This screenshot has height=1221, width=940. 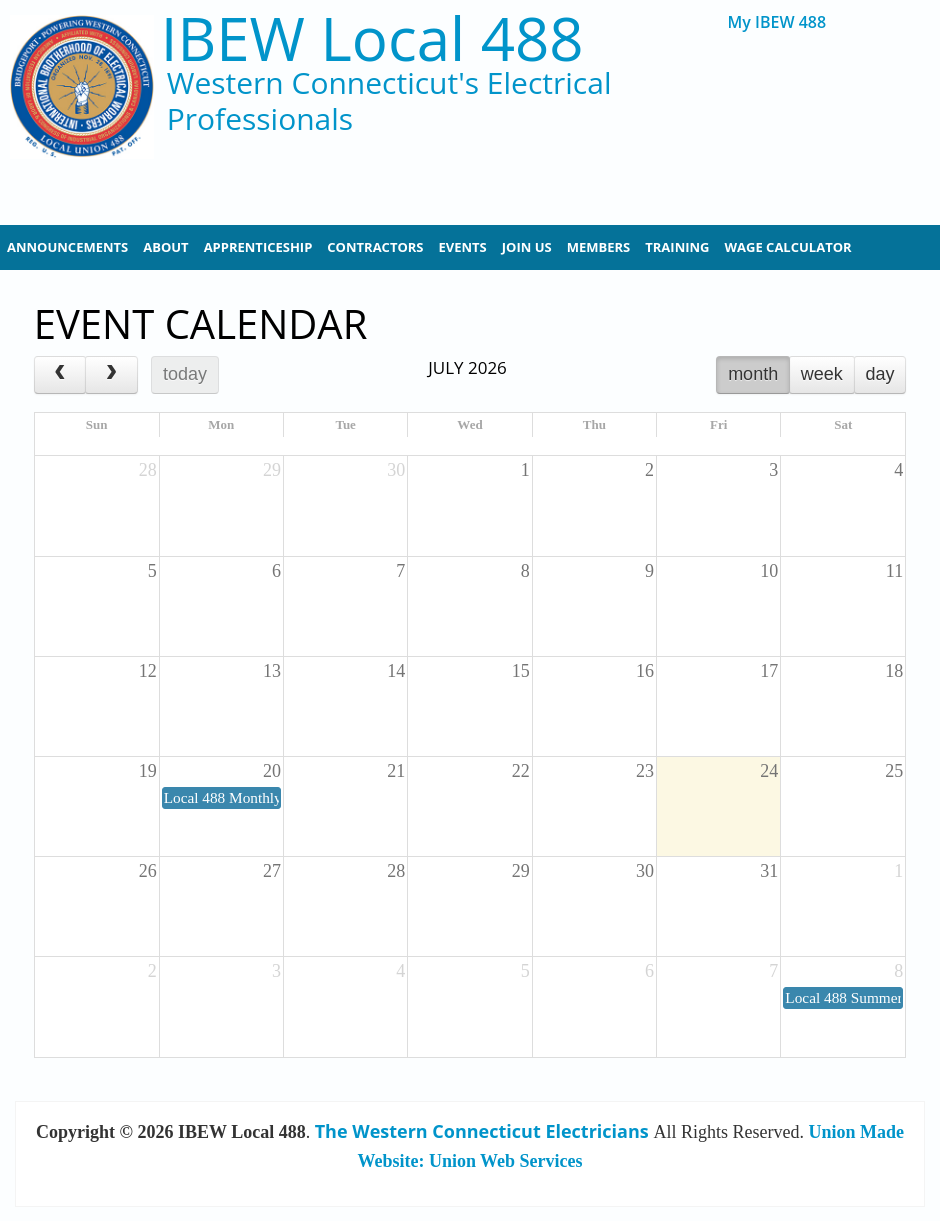 What do you see at coordinates (372, 38) in the screenshot?
I see `IBEW Local 488` at bounding box center [372, 38].